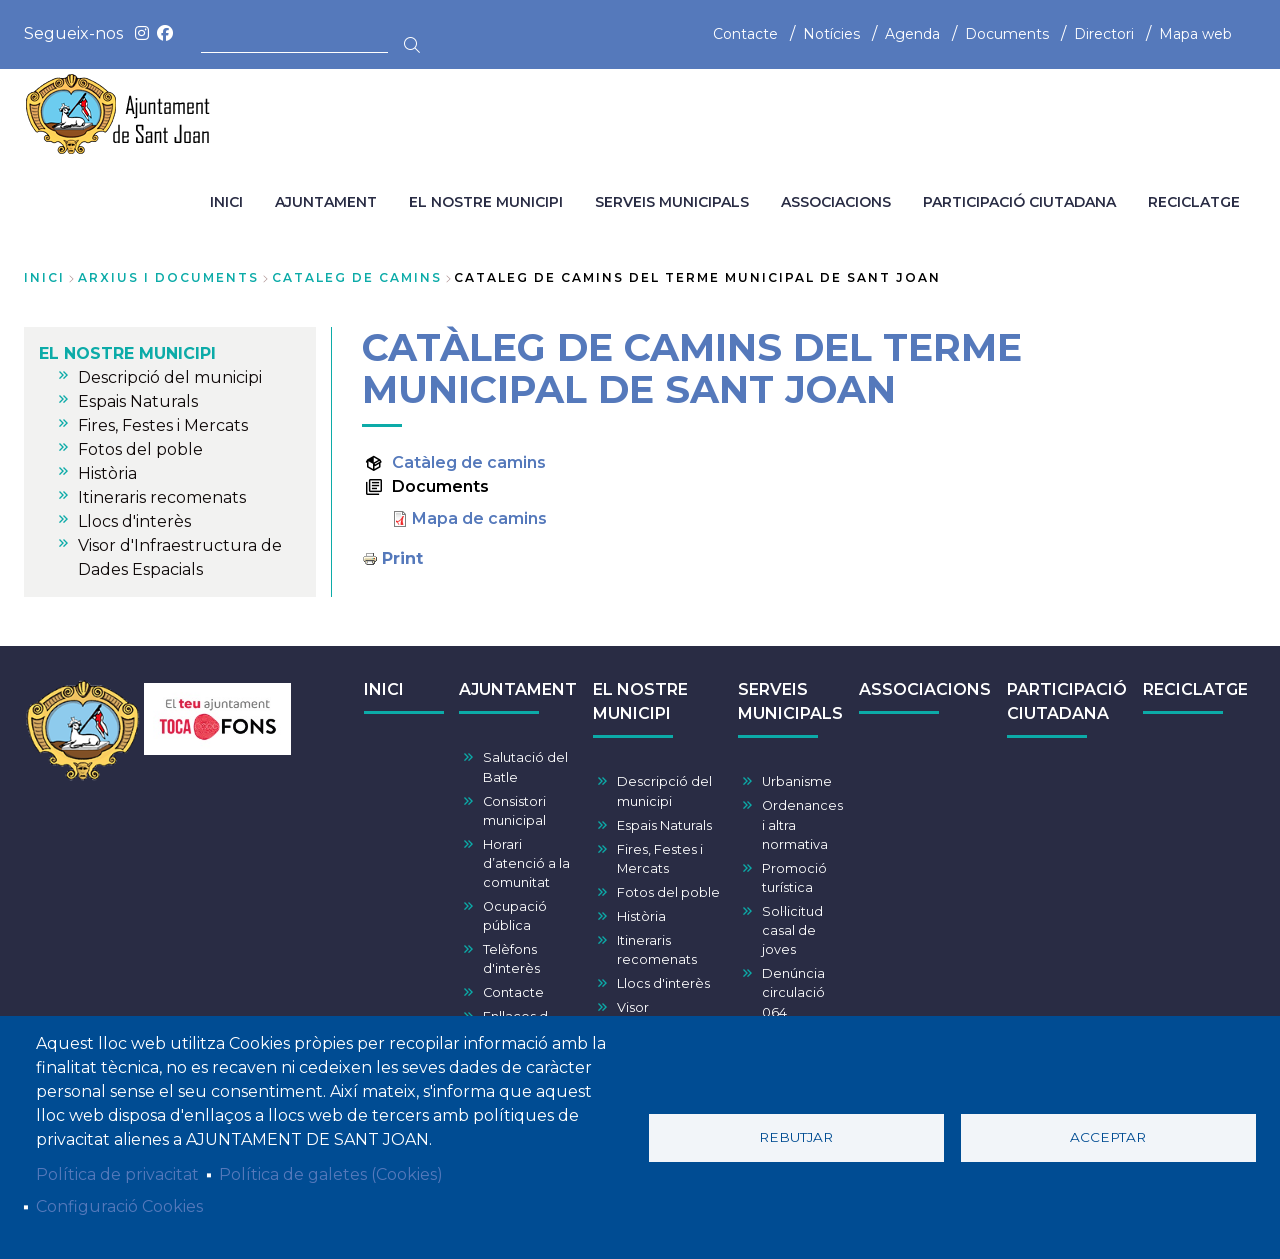 This screenshot has height=1259, width=1280. What do you see at coordinates (796, 1137) in the screenshot?
I see `Rebutjar` at bounding box center [796, 1137].